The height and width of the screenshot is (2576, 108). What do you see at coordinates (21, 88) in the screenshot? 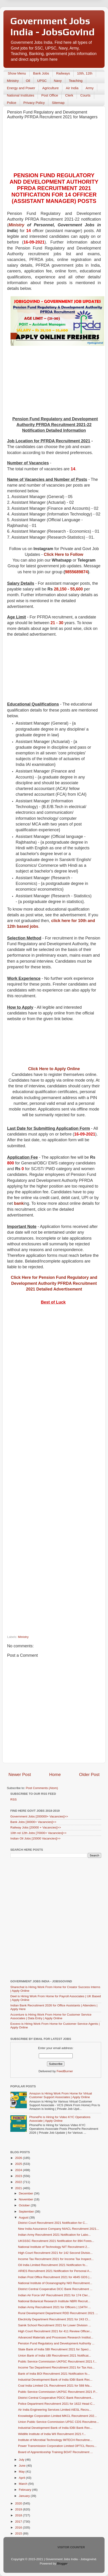
I see `Energy and Power` at bounding box center [21, 88].